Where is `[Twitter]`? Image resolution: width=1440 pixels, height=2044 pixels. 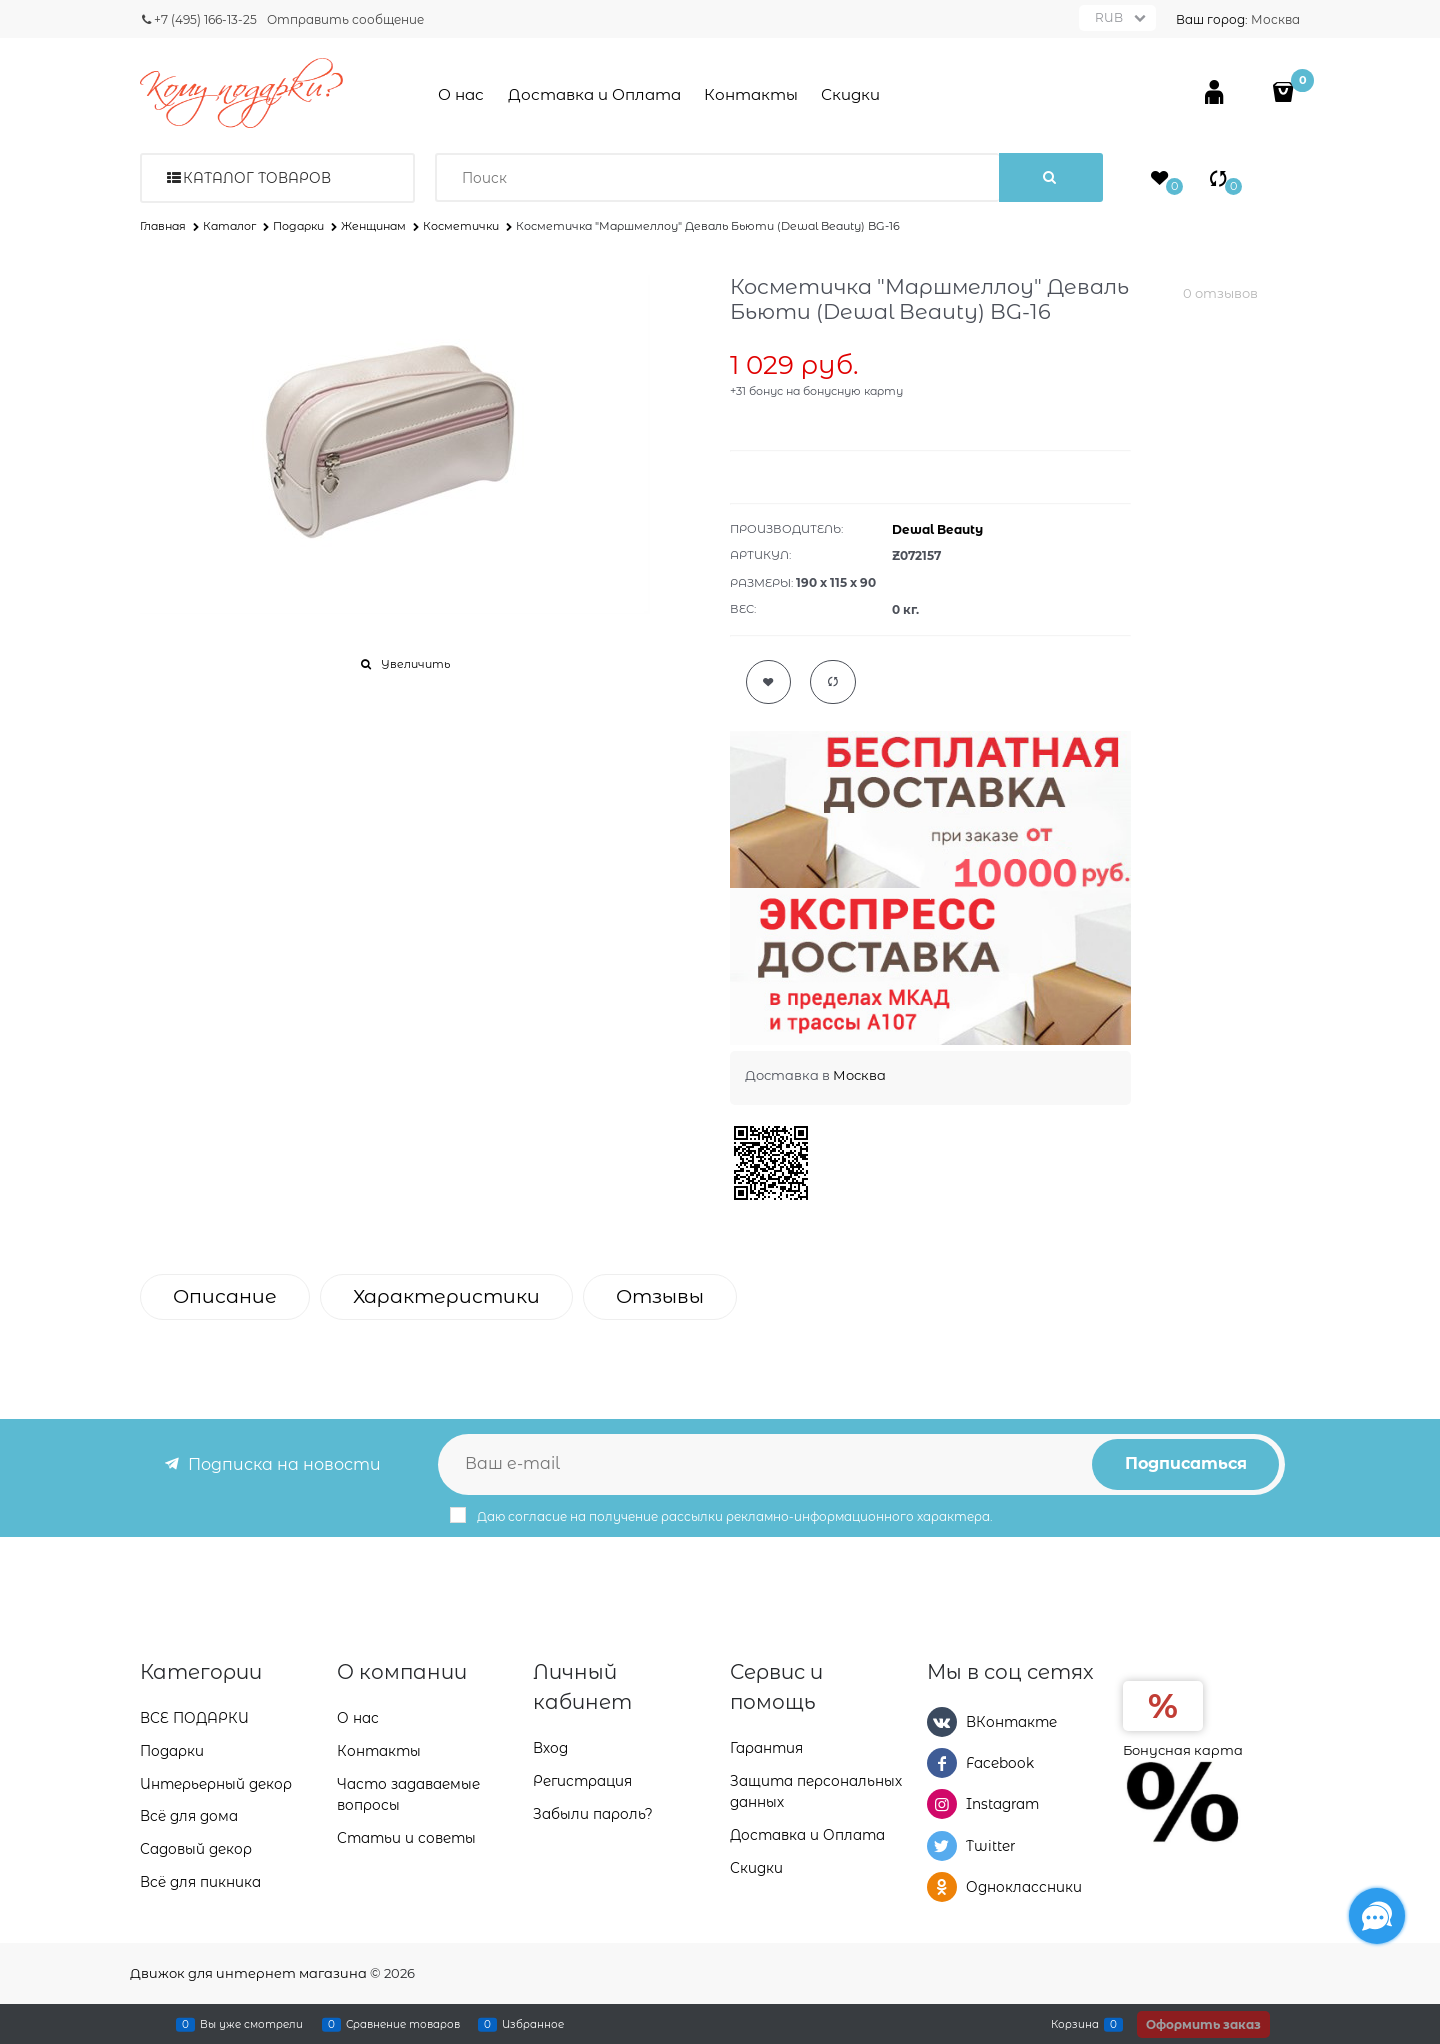 [Twitter] is located at coordinates (942, 1846).